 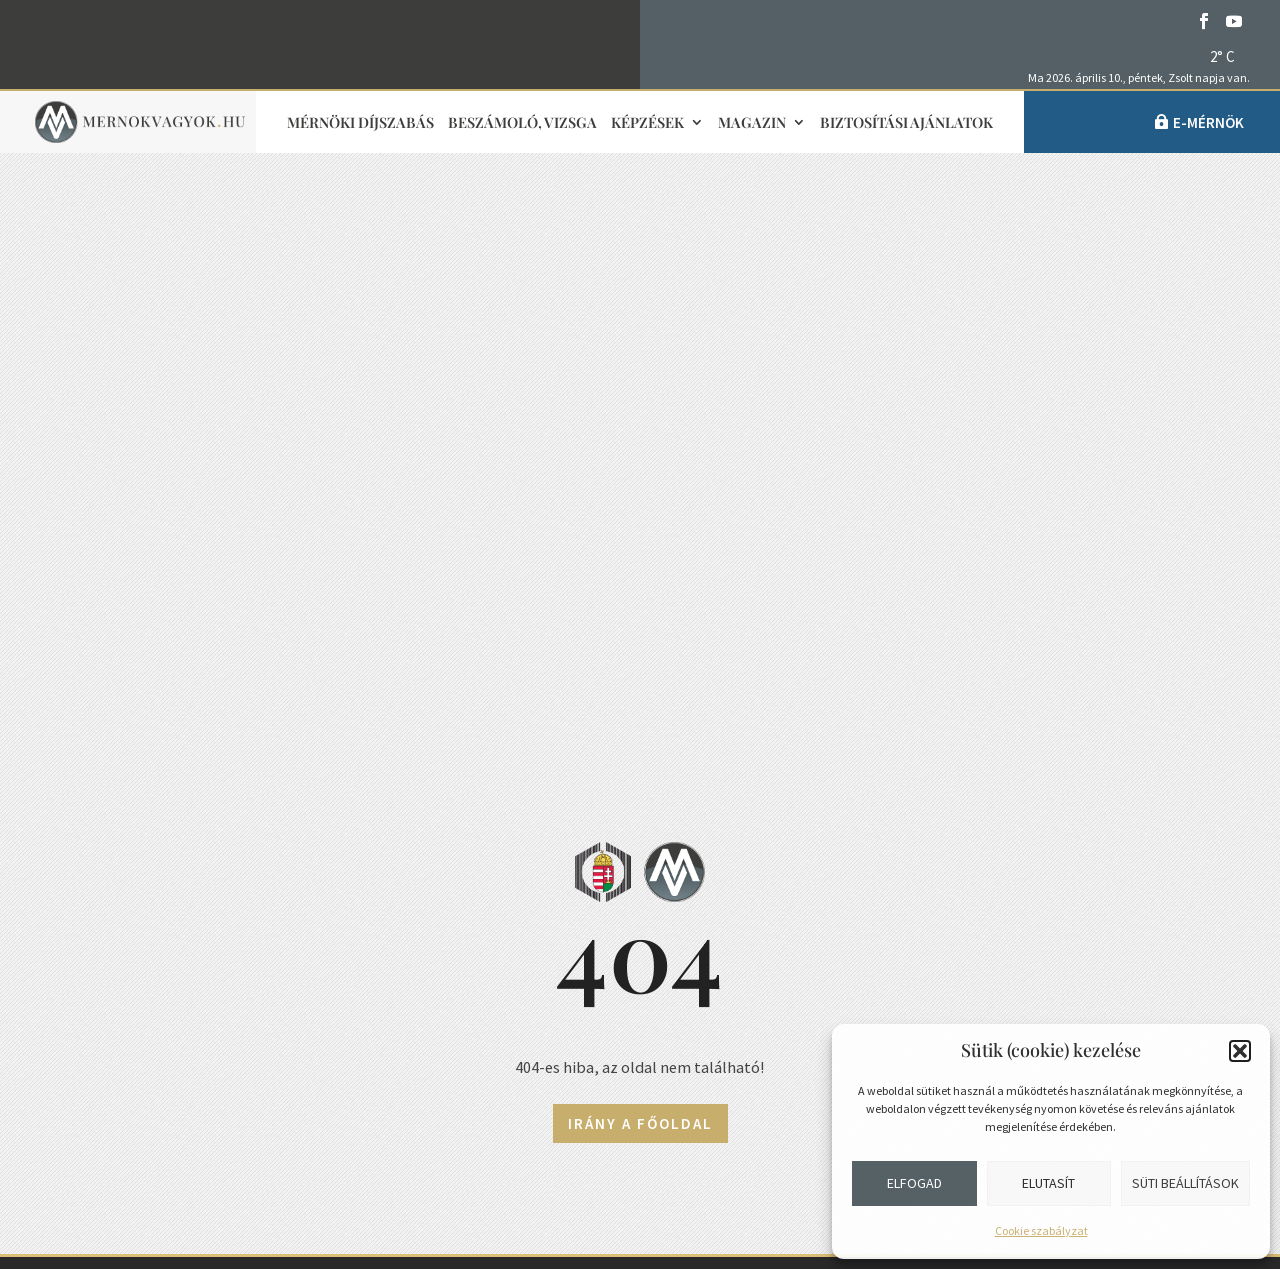 I want to click on Elutasít, so click(x=1048, y=1183).